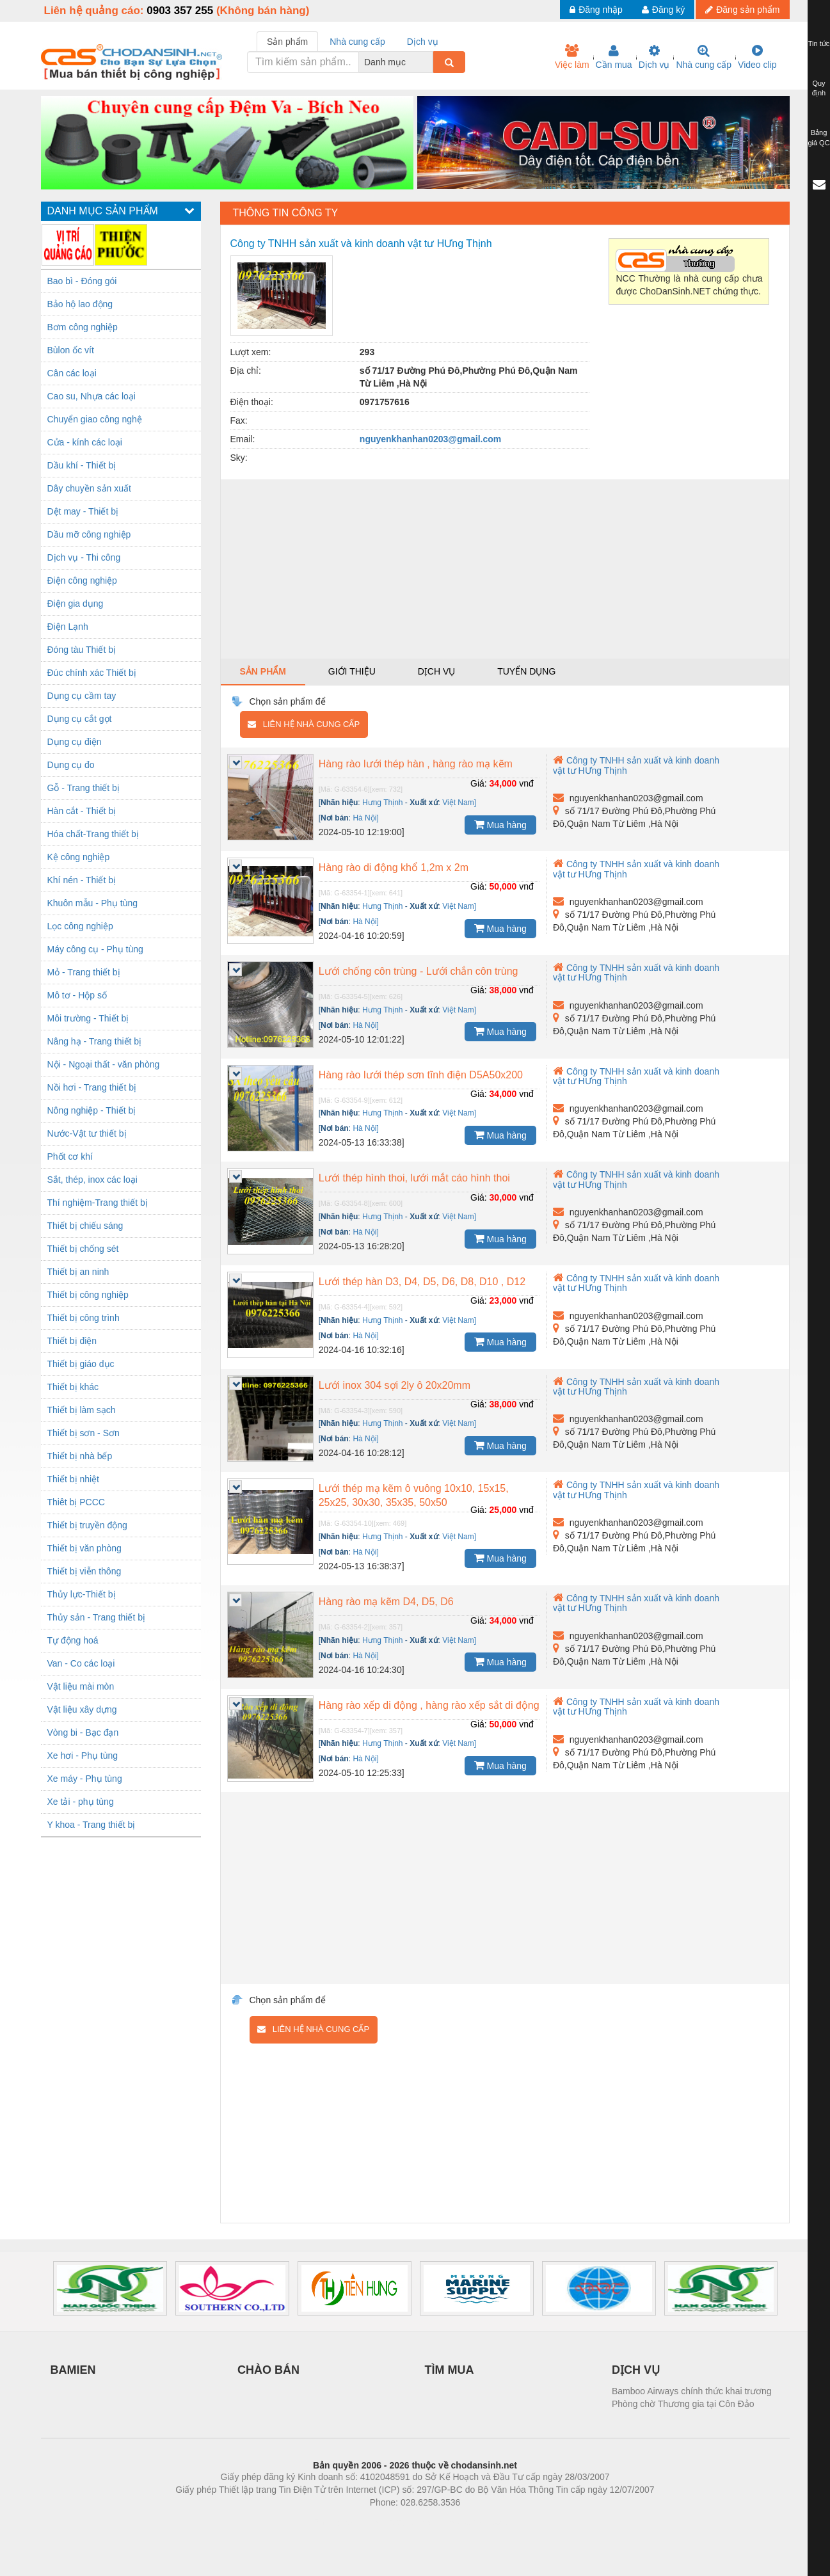  Describe the element at coordinates (80, 304) in the screenshot. I see `Bảo hộ lao động` at that location.